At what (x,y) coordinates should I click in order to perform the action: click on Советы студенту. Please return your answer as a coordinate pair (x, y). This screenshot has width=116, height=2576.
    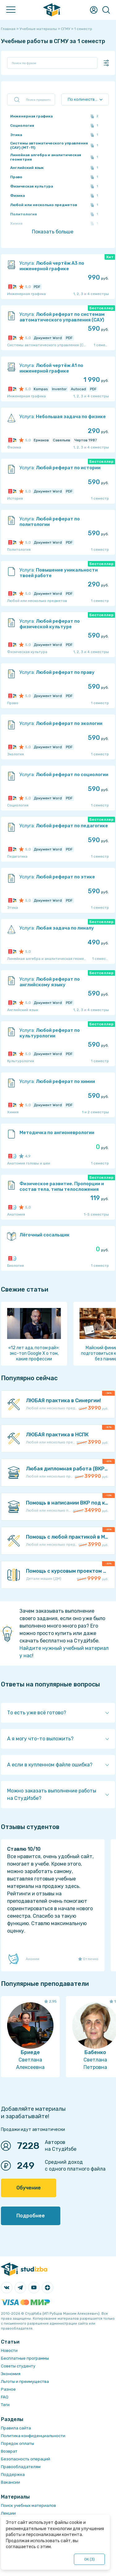
    Looking at the image, I should click on (18, 2366).